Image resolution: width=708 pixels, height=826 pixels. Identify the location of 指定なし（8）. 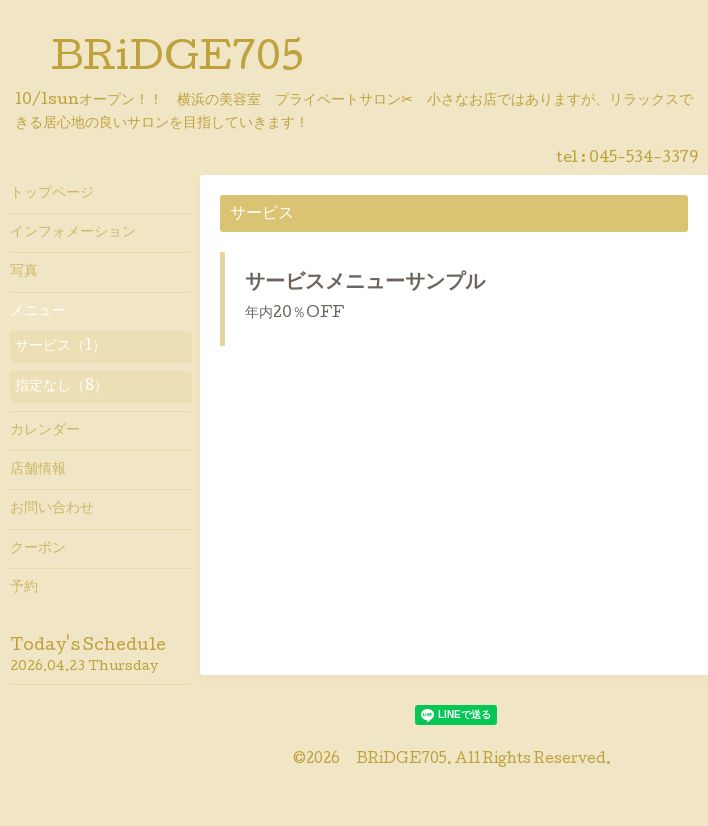
(61, 387).